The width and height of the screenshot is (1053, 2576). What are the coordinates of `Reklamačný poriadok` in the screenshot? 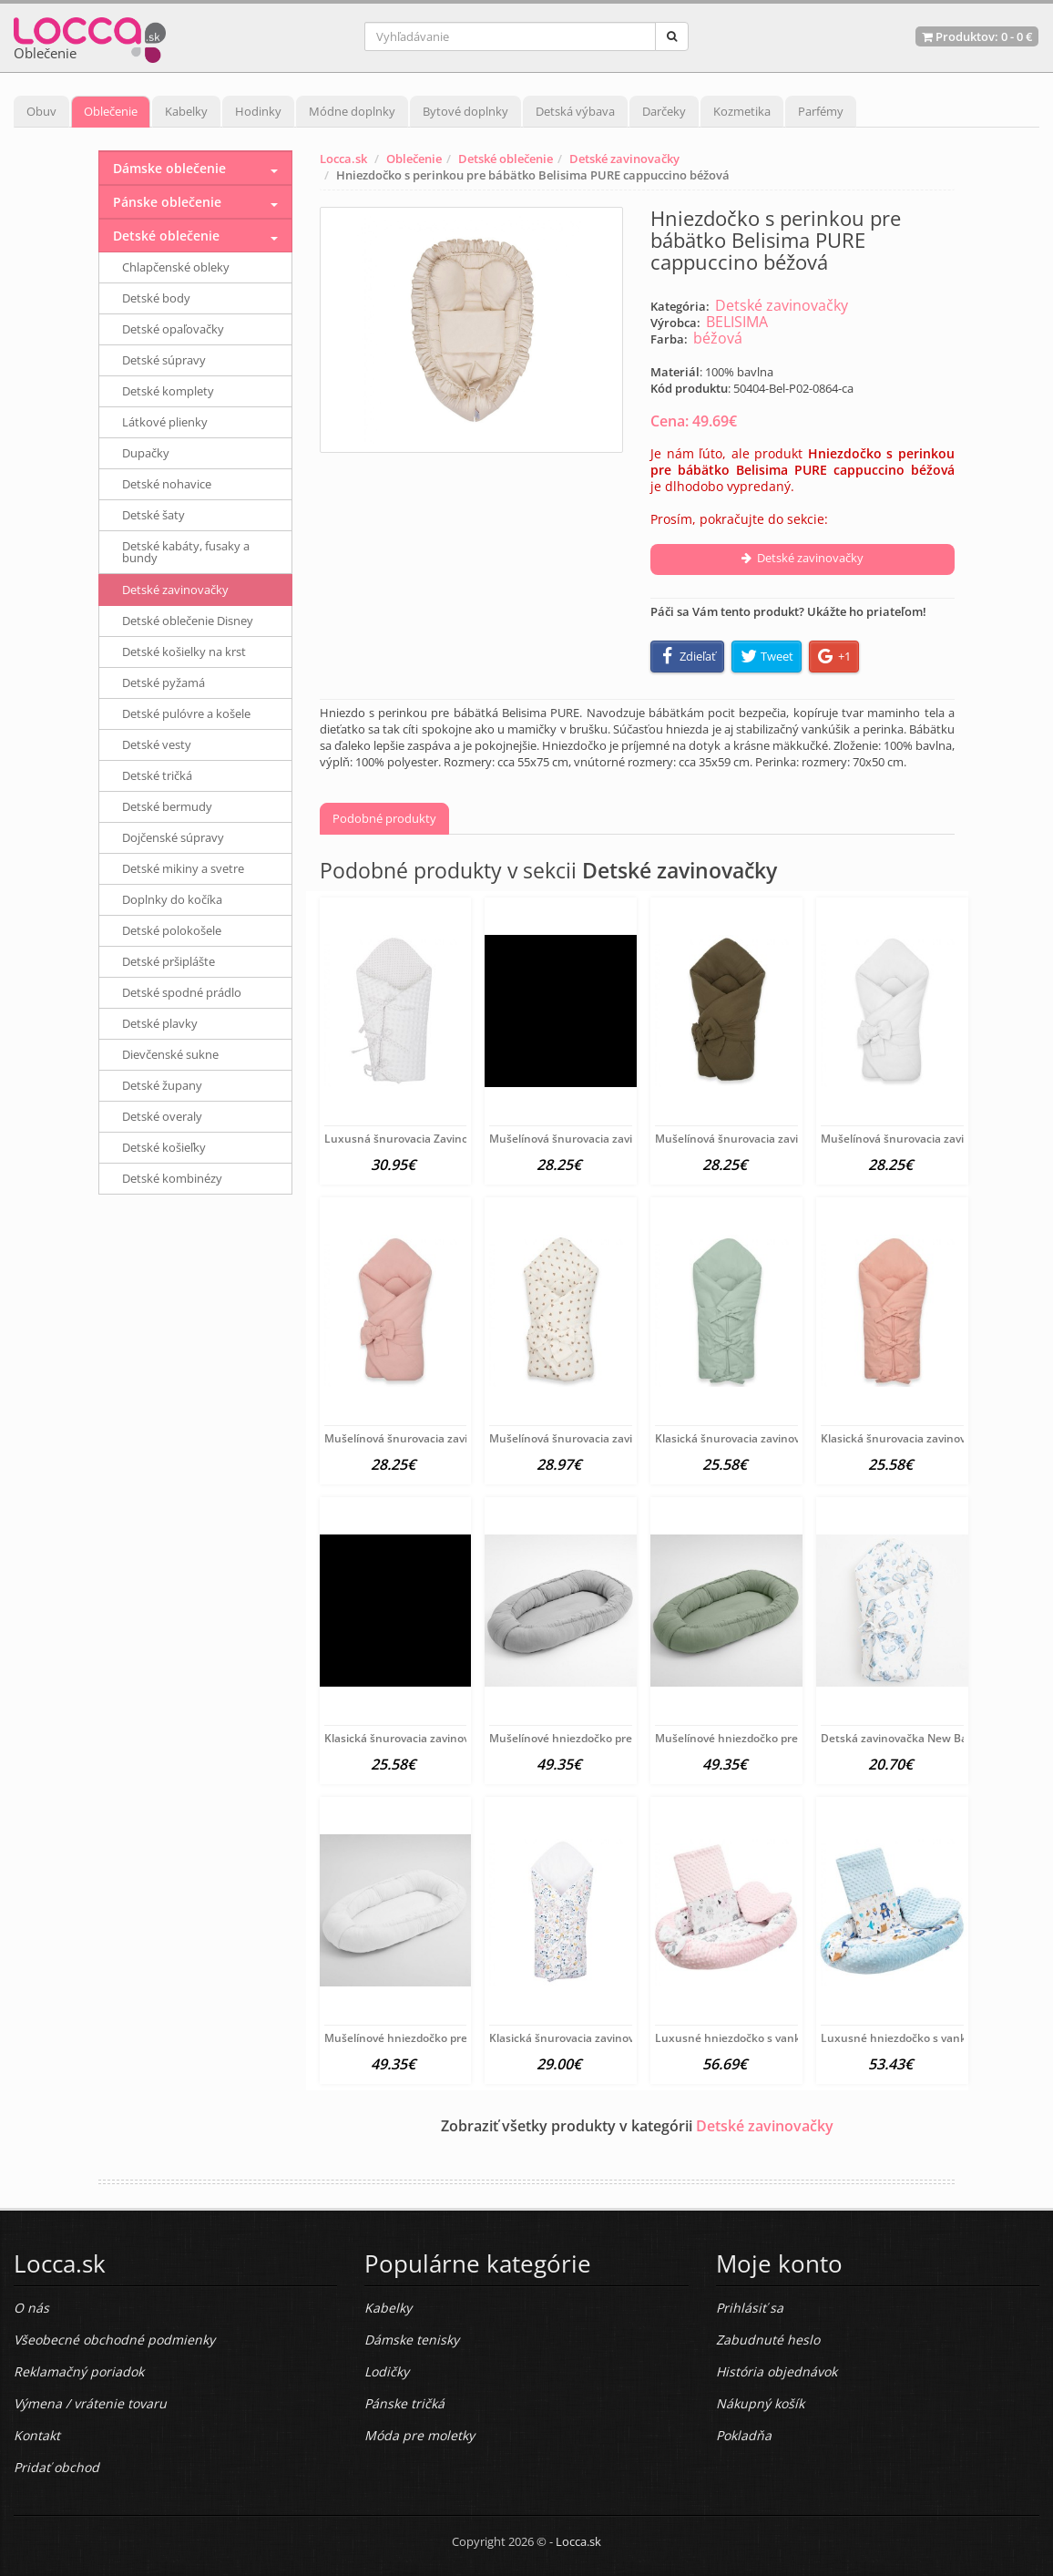 It's located at (79, 2371).